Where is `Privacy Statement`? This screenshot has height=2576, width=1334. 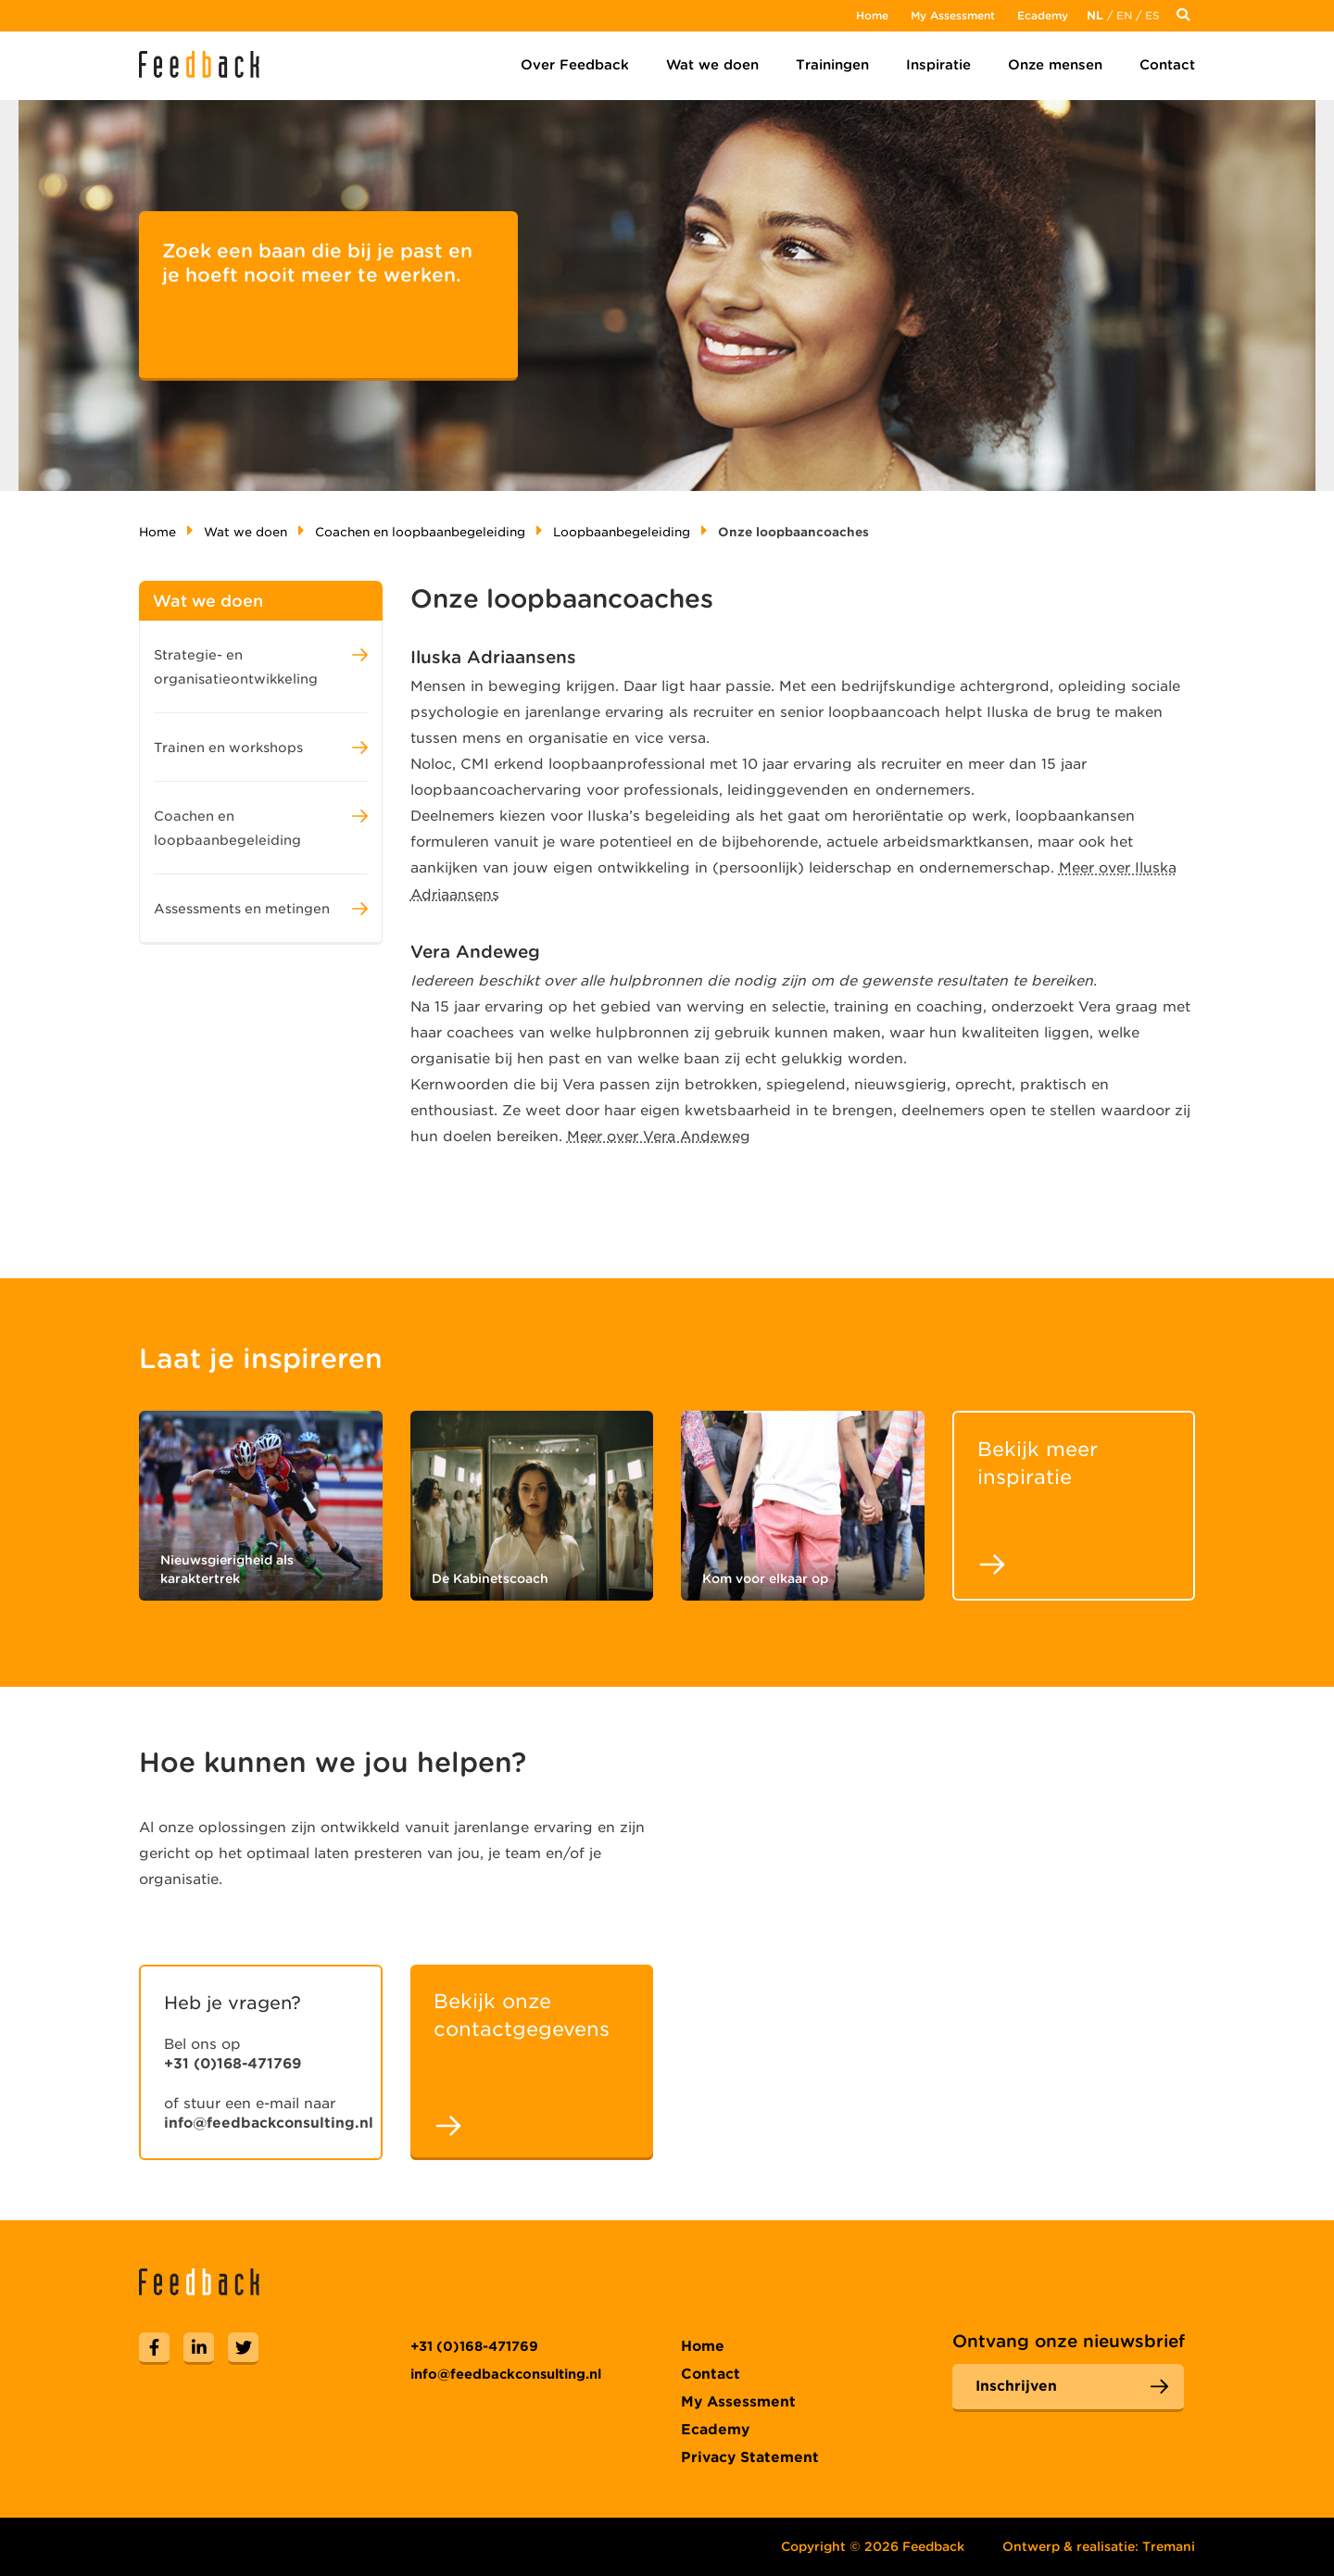 Privacy Statement is located at coordinates (750, 2457).